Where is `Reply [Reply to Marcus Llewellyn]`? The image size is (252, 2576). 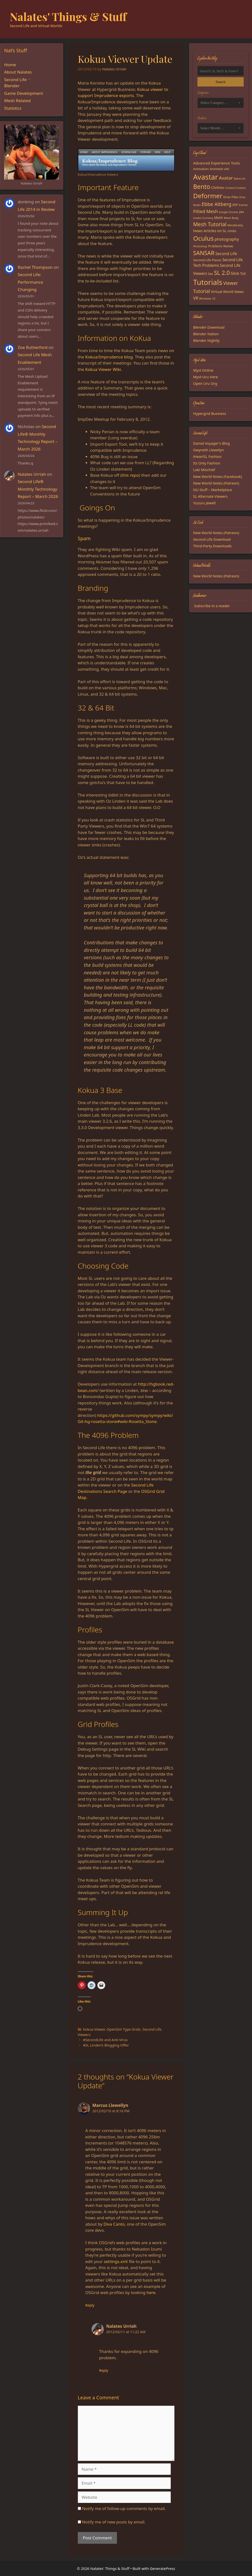 Reply [Reply to Marcus Llewellyn] is located at coordinates (89, 2305).